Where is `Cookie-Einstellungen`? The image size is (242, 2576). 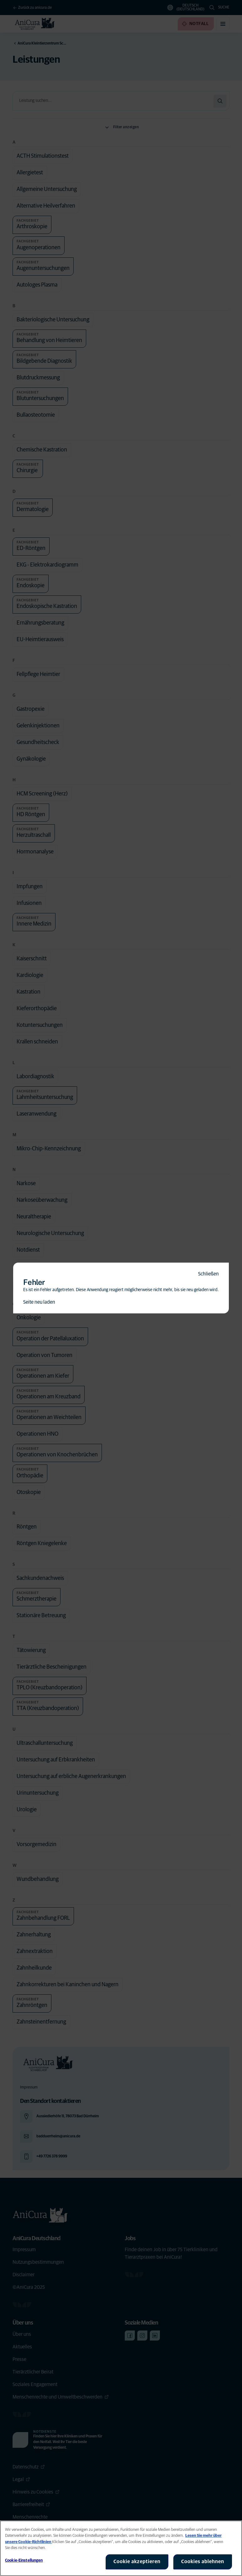 Cookie-Einstellungen is located at coordinates (24, 2560).